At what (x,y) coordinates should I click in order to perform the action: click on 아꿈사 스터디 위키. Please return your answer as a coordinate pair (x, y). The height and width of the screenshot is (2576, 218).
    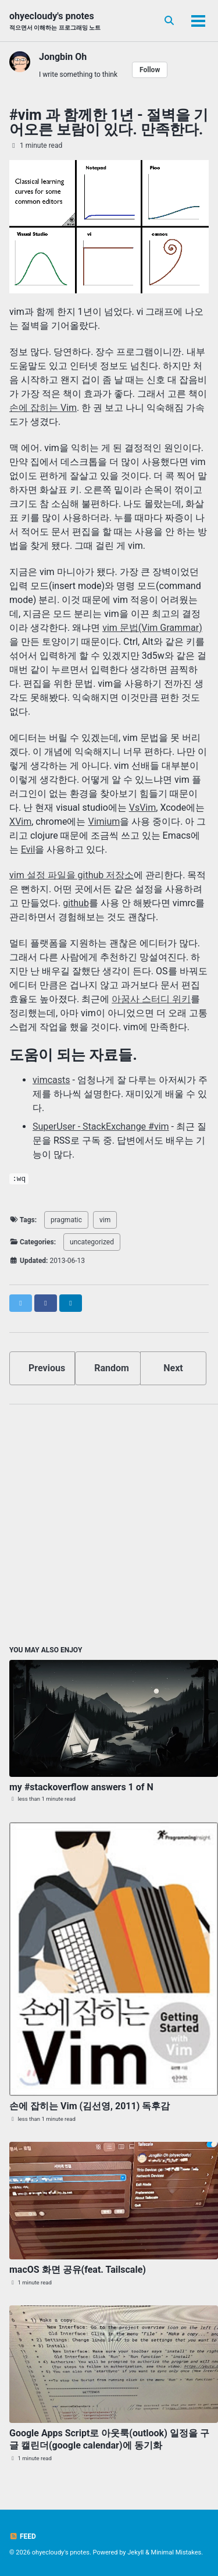
    Looking at the image, I should click on (151, 999).